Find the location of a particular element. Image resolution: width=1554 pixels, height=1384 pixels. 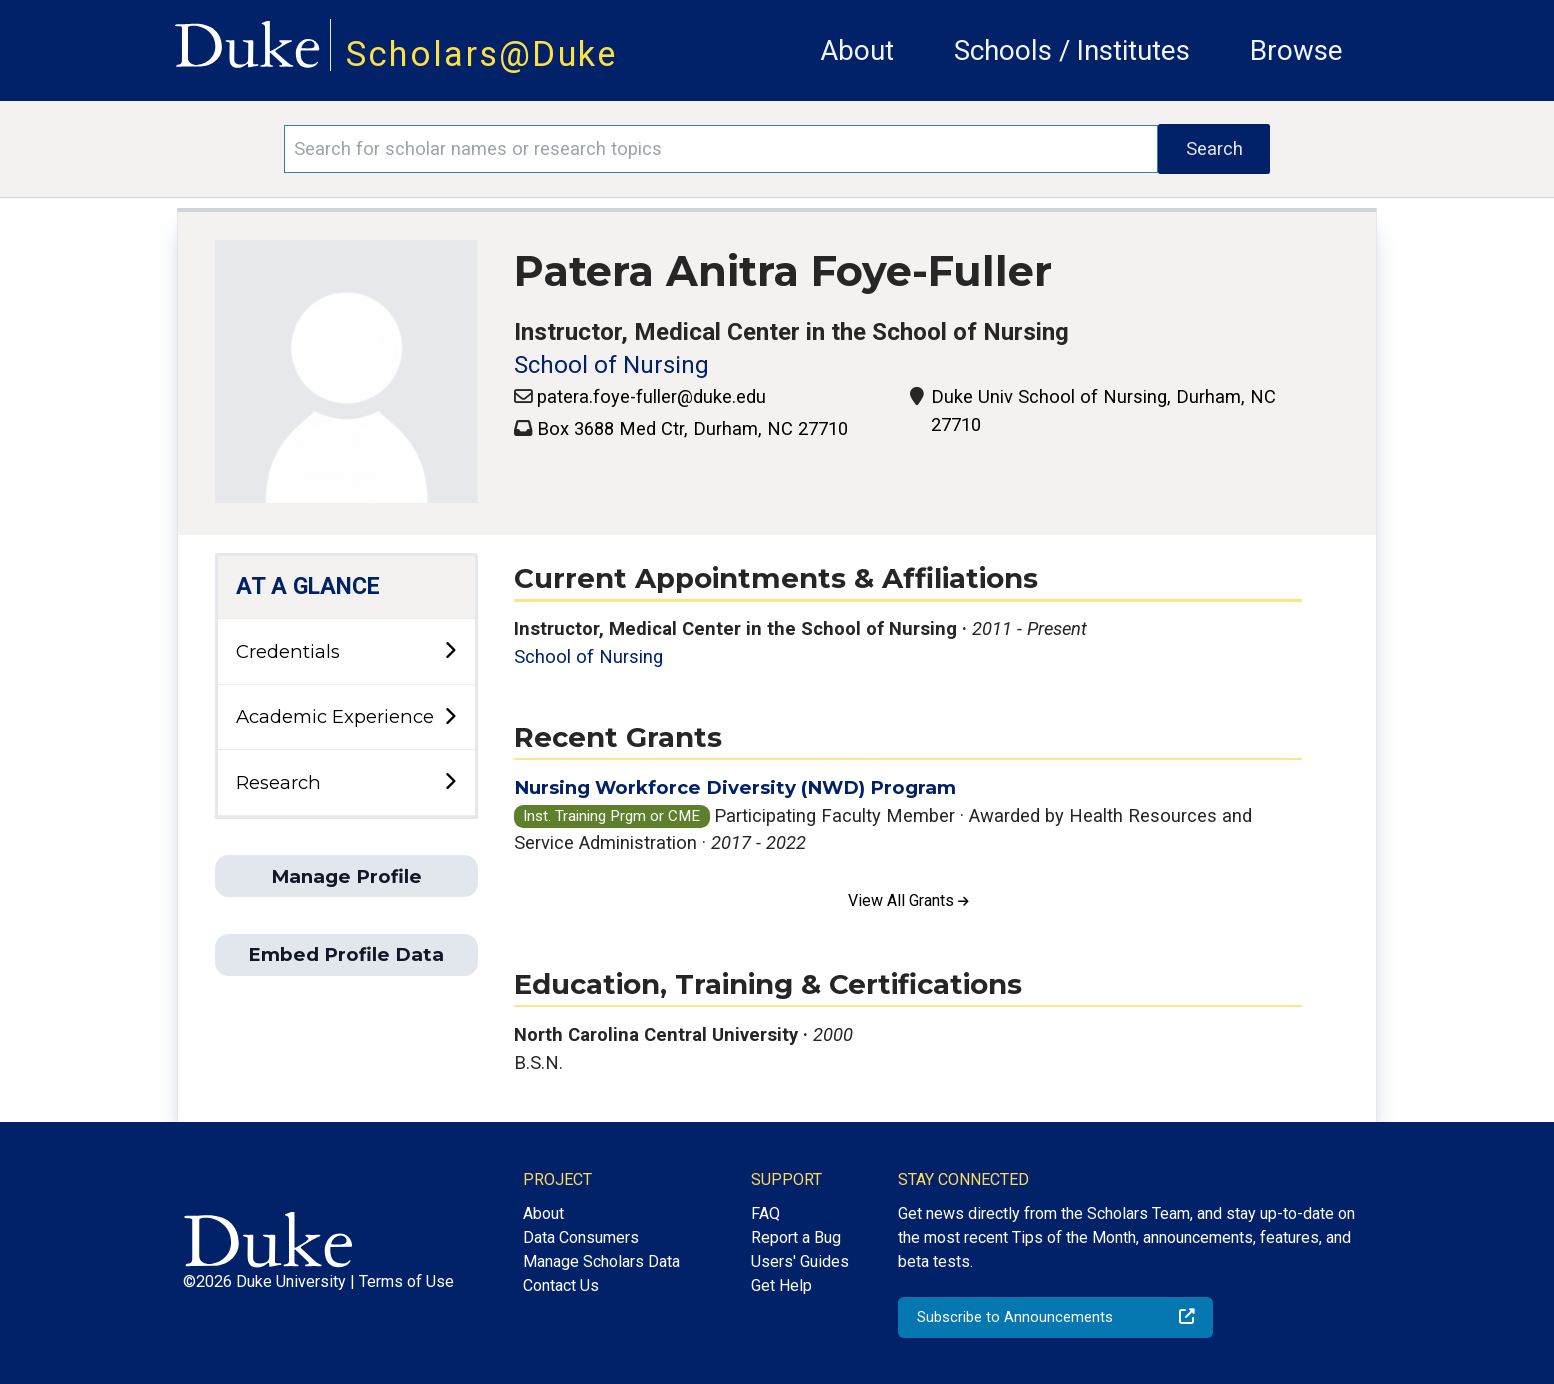

Contact Us is located at coordinates (561, 1285).